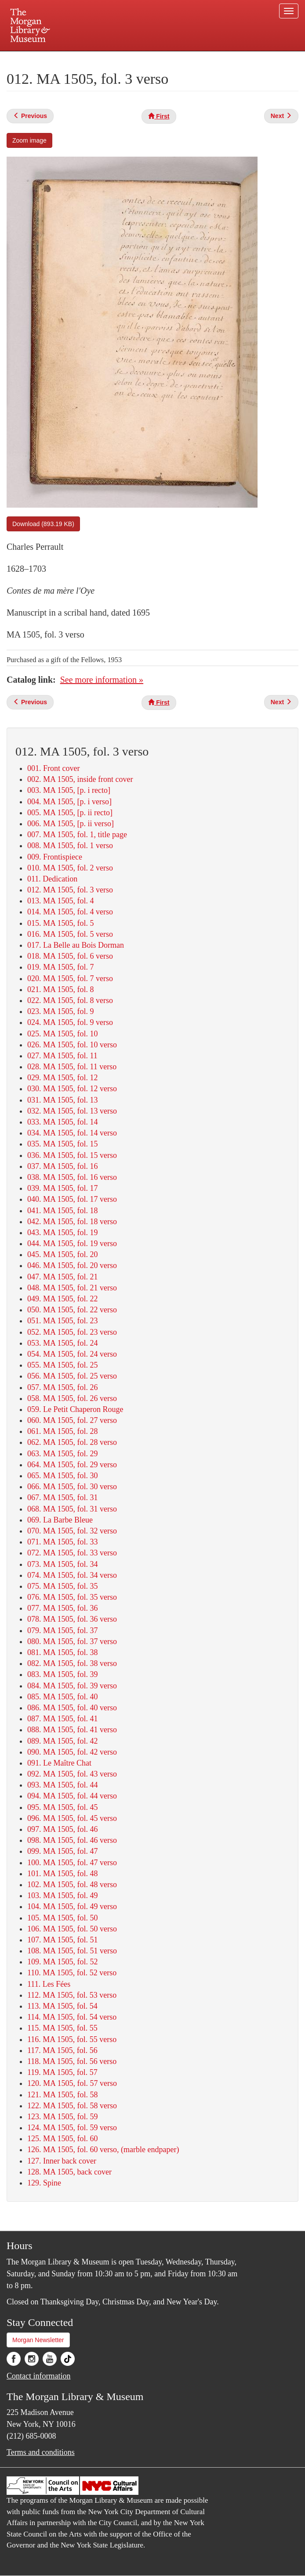 Image resolution: width=305 pixels, height=2576 pixels. What do you see at coordinates (70, 867) in the screenshot?
I see `010. MA 1505, fol. 2 verso` at bounding box center [70, 867].